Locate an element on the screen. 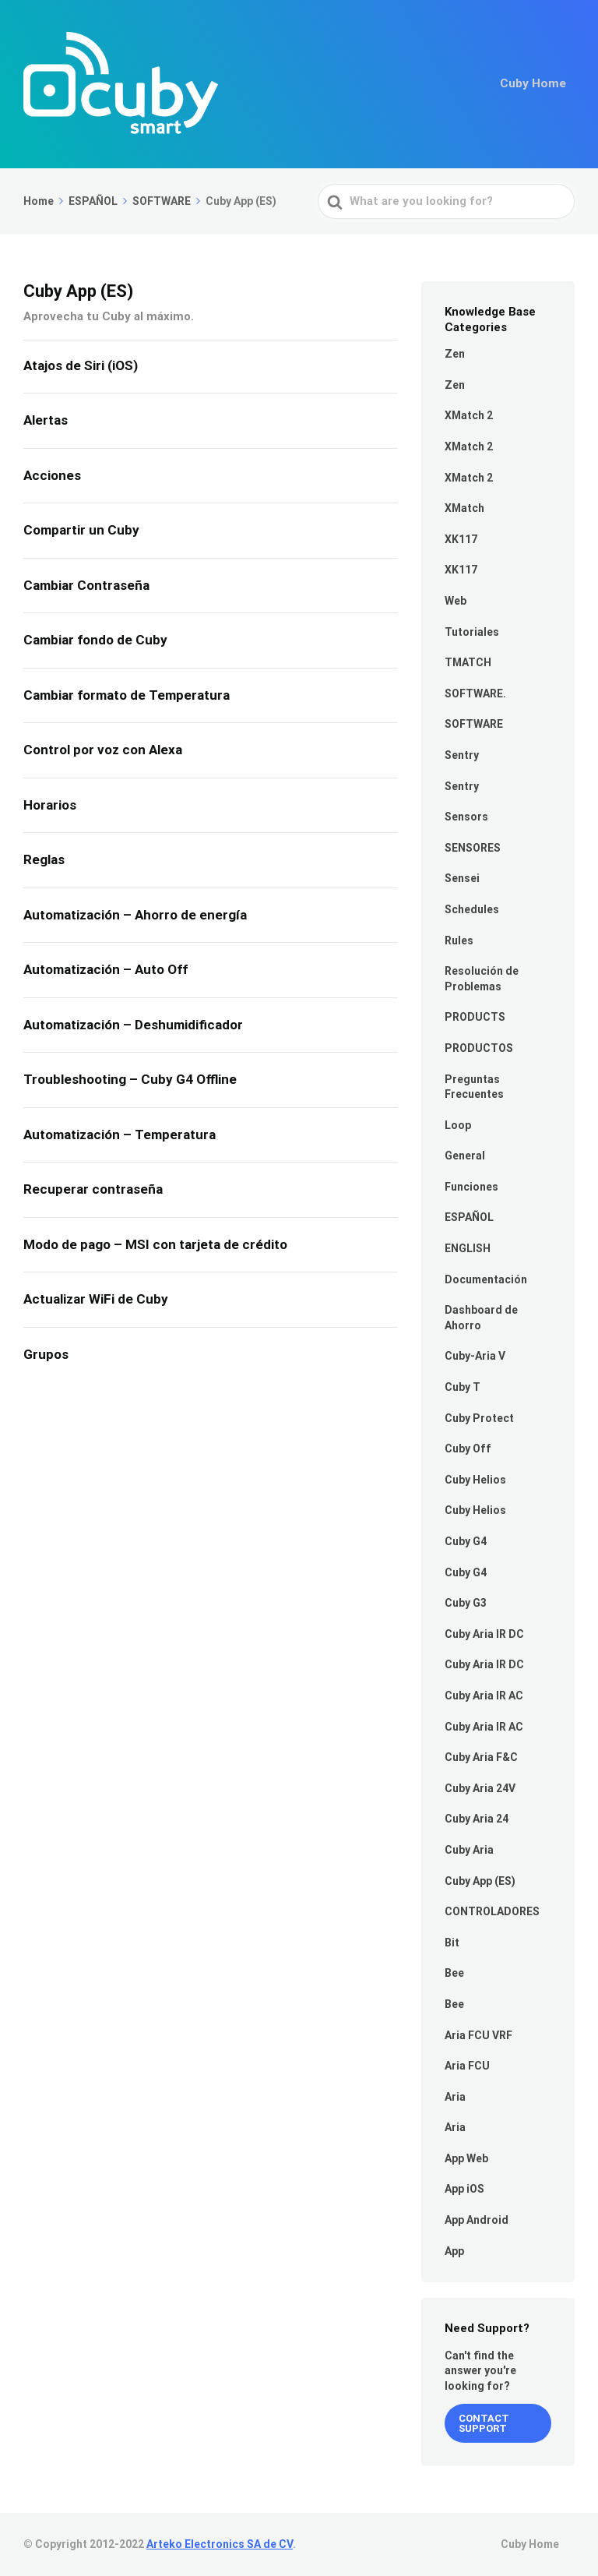 This screenshot has width=598, height=2576. Preguntas Frecuentes is located at coordinates (474, 1087).